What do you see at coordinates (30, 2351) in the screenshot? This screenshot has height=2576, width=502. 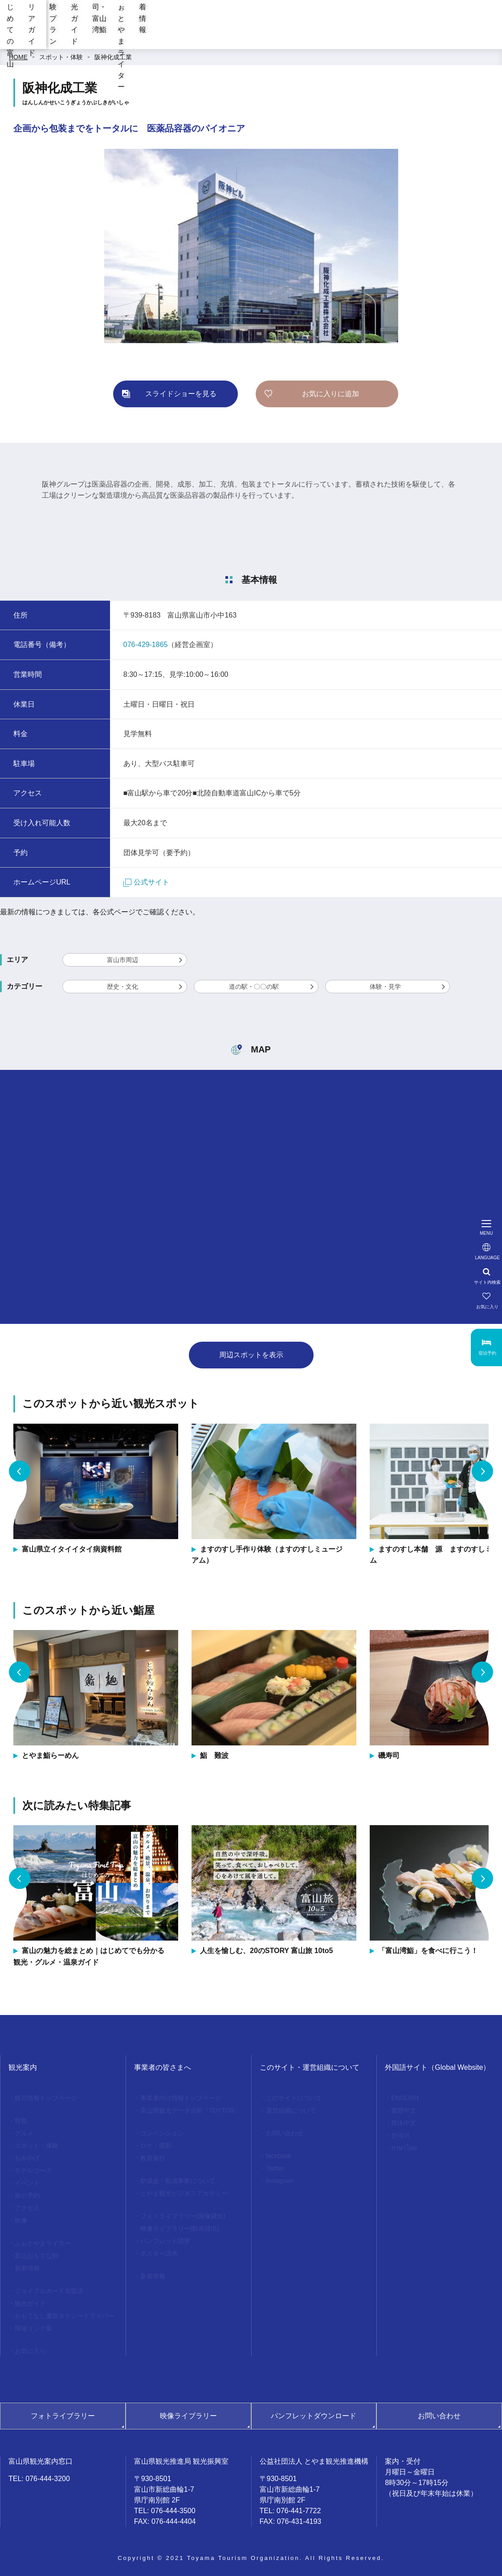 I see `お気に入り` at bounding box center [30, 2351].